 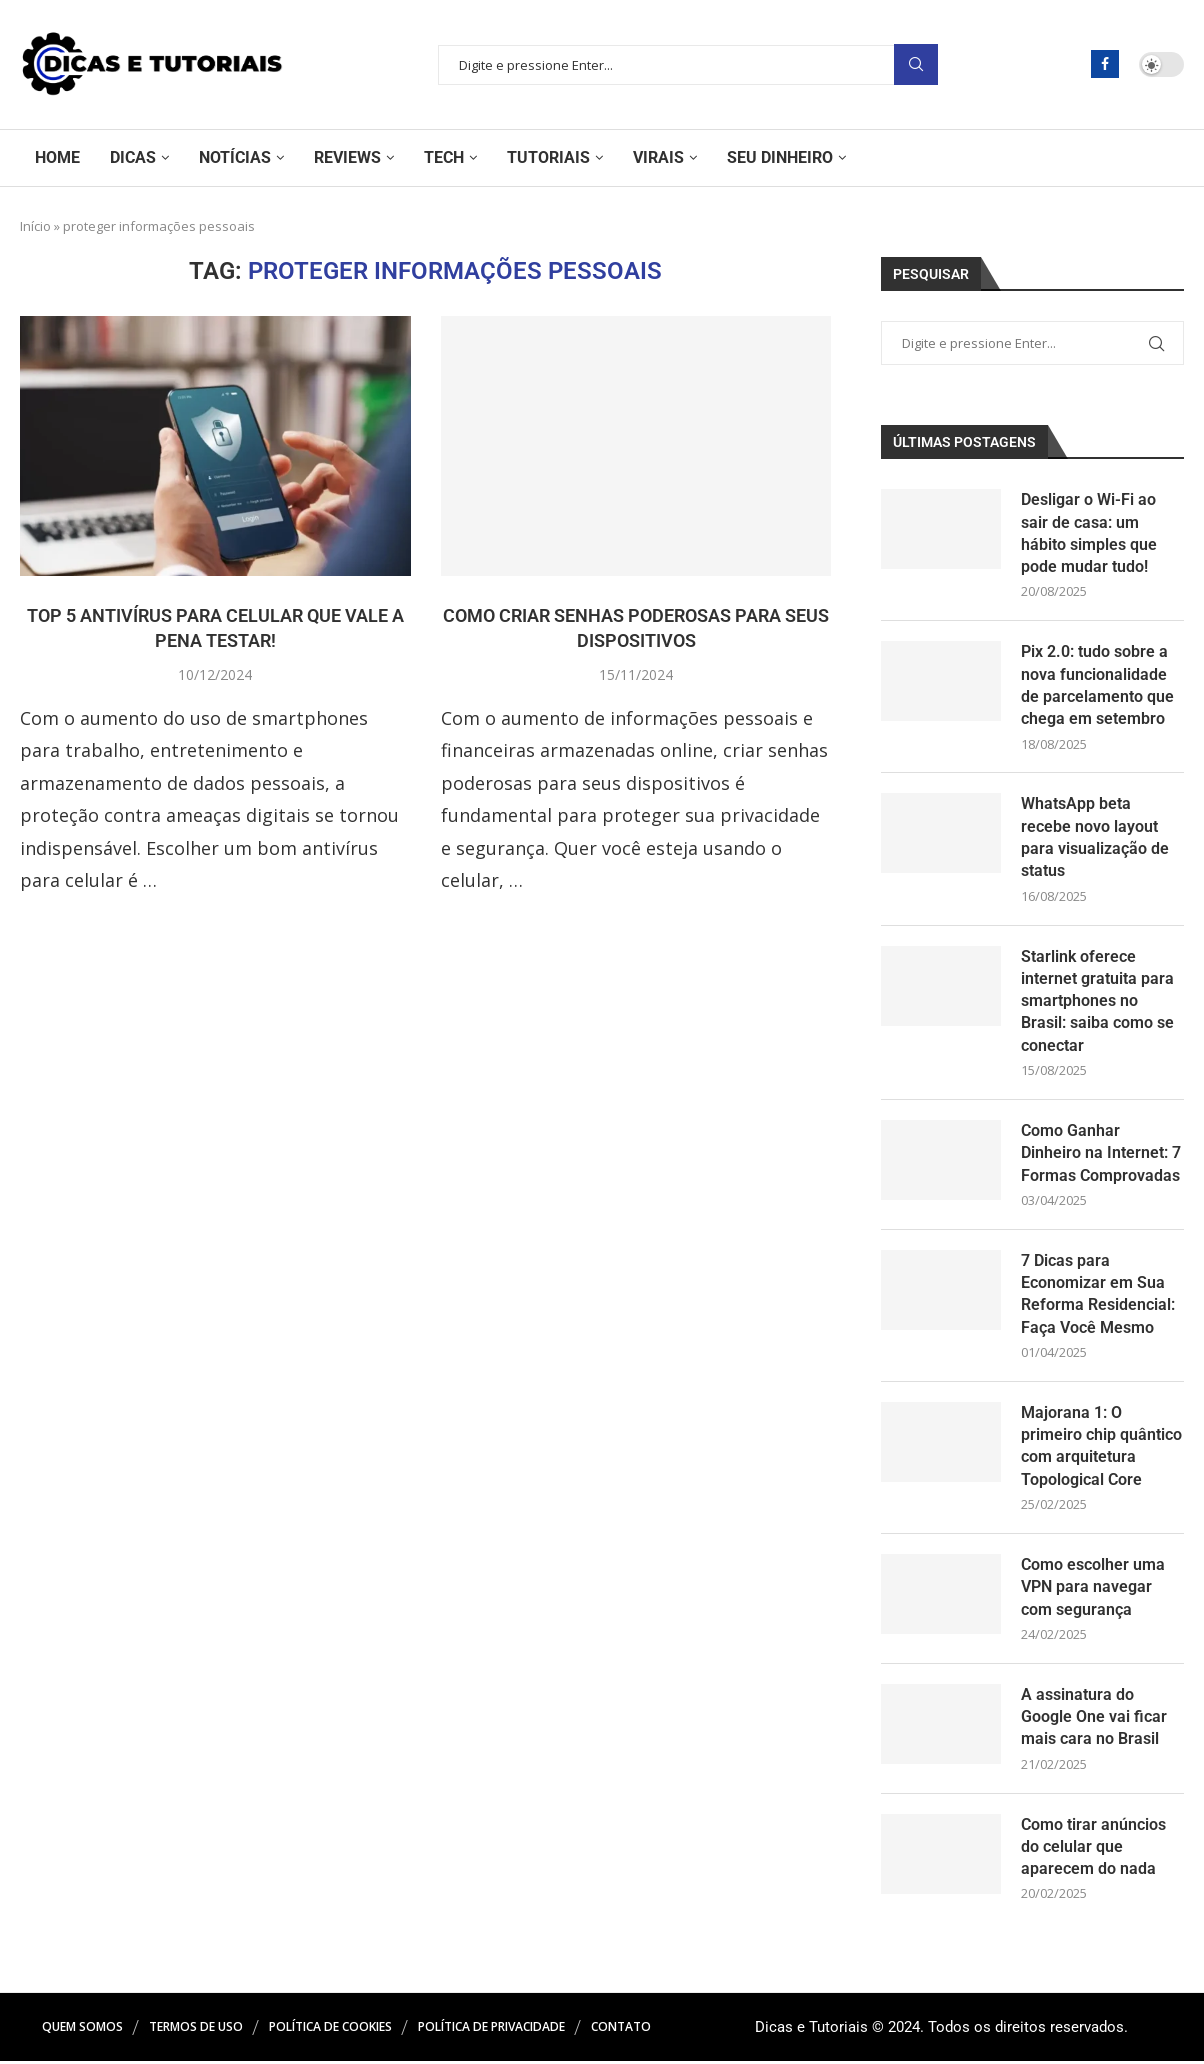 I want to click on Tech, so click(x=444, y=157).